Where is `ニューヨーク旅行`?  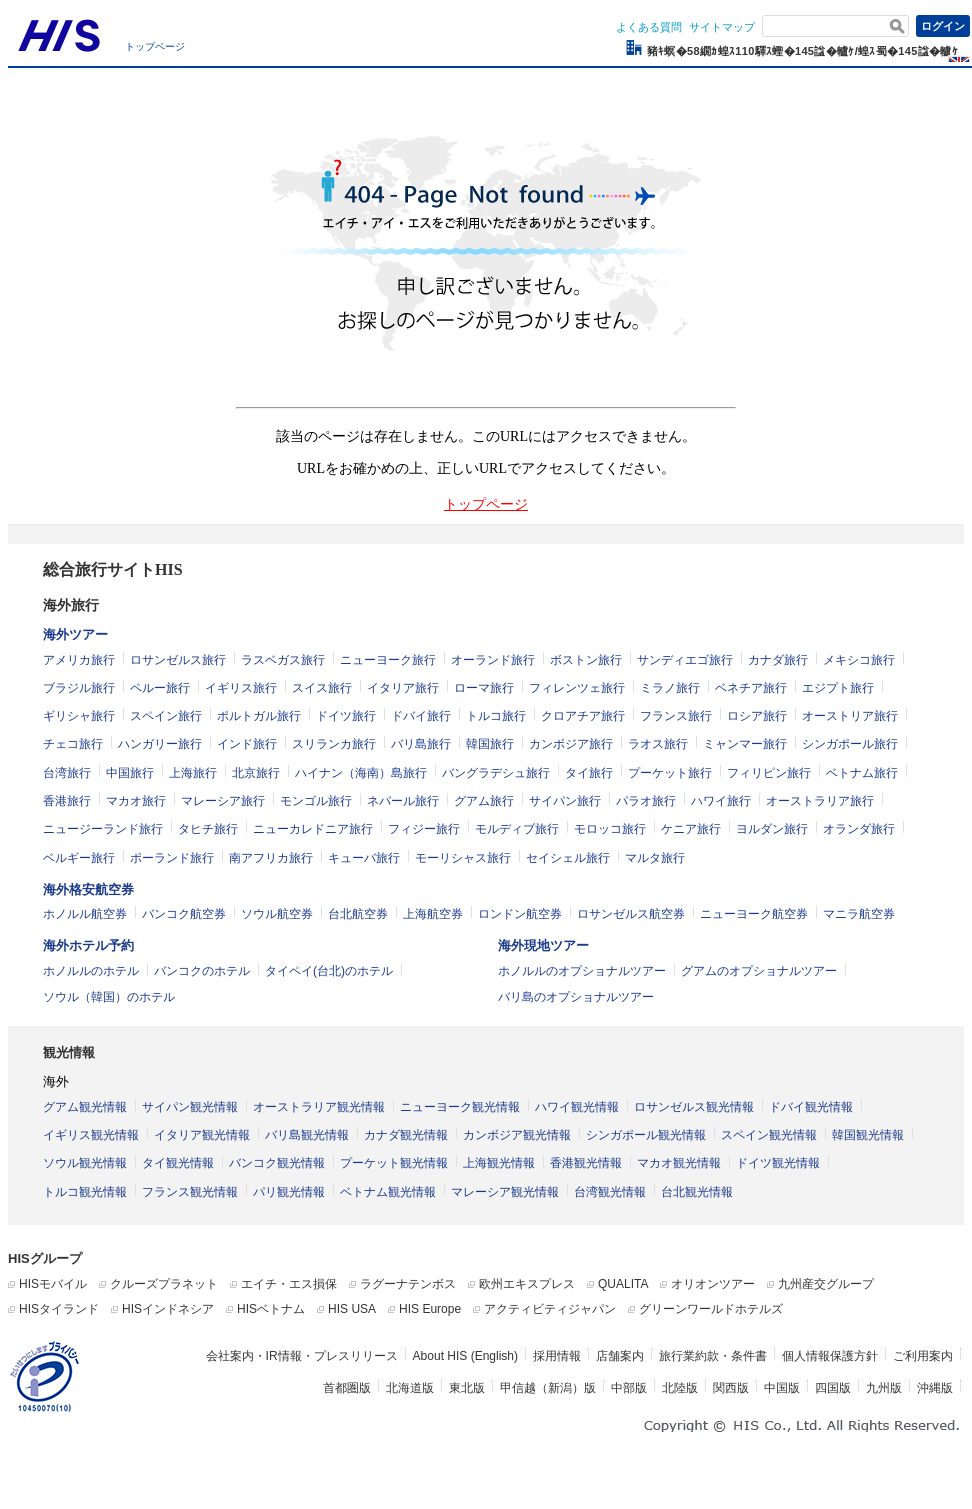 ニューヨーク旅行 is located at coordinates (388, 660).